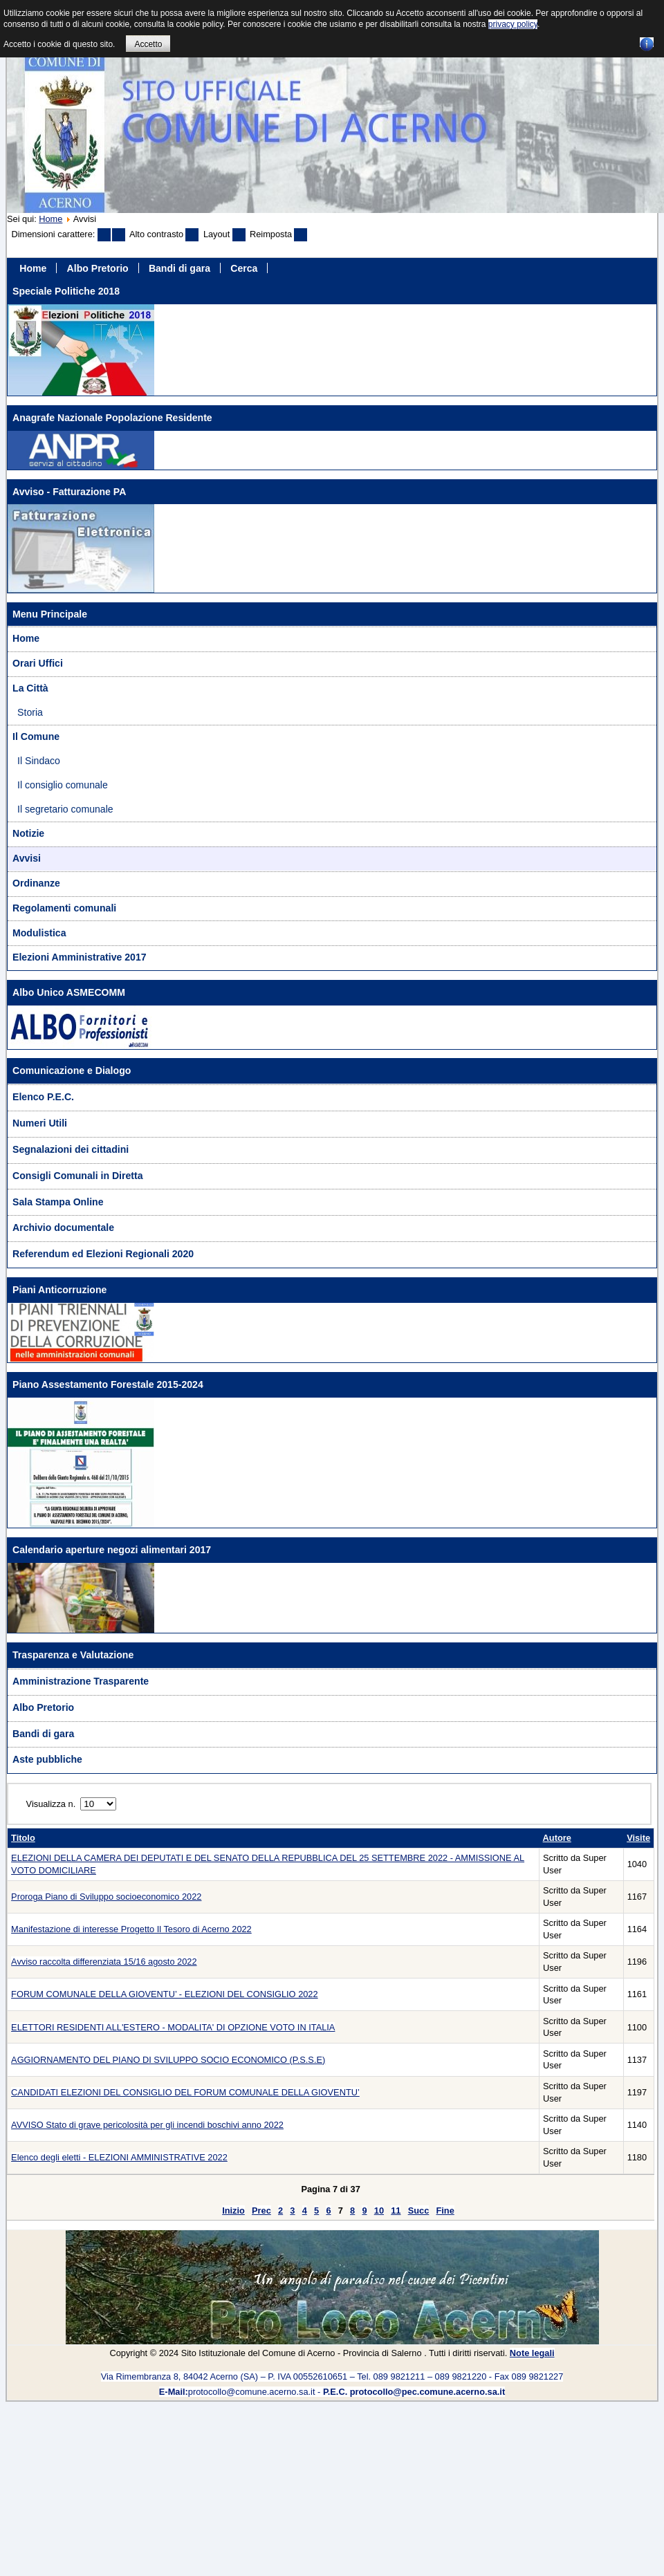  I want to click on Amministrazione Trasparente, so click(80, 1681).